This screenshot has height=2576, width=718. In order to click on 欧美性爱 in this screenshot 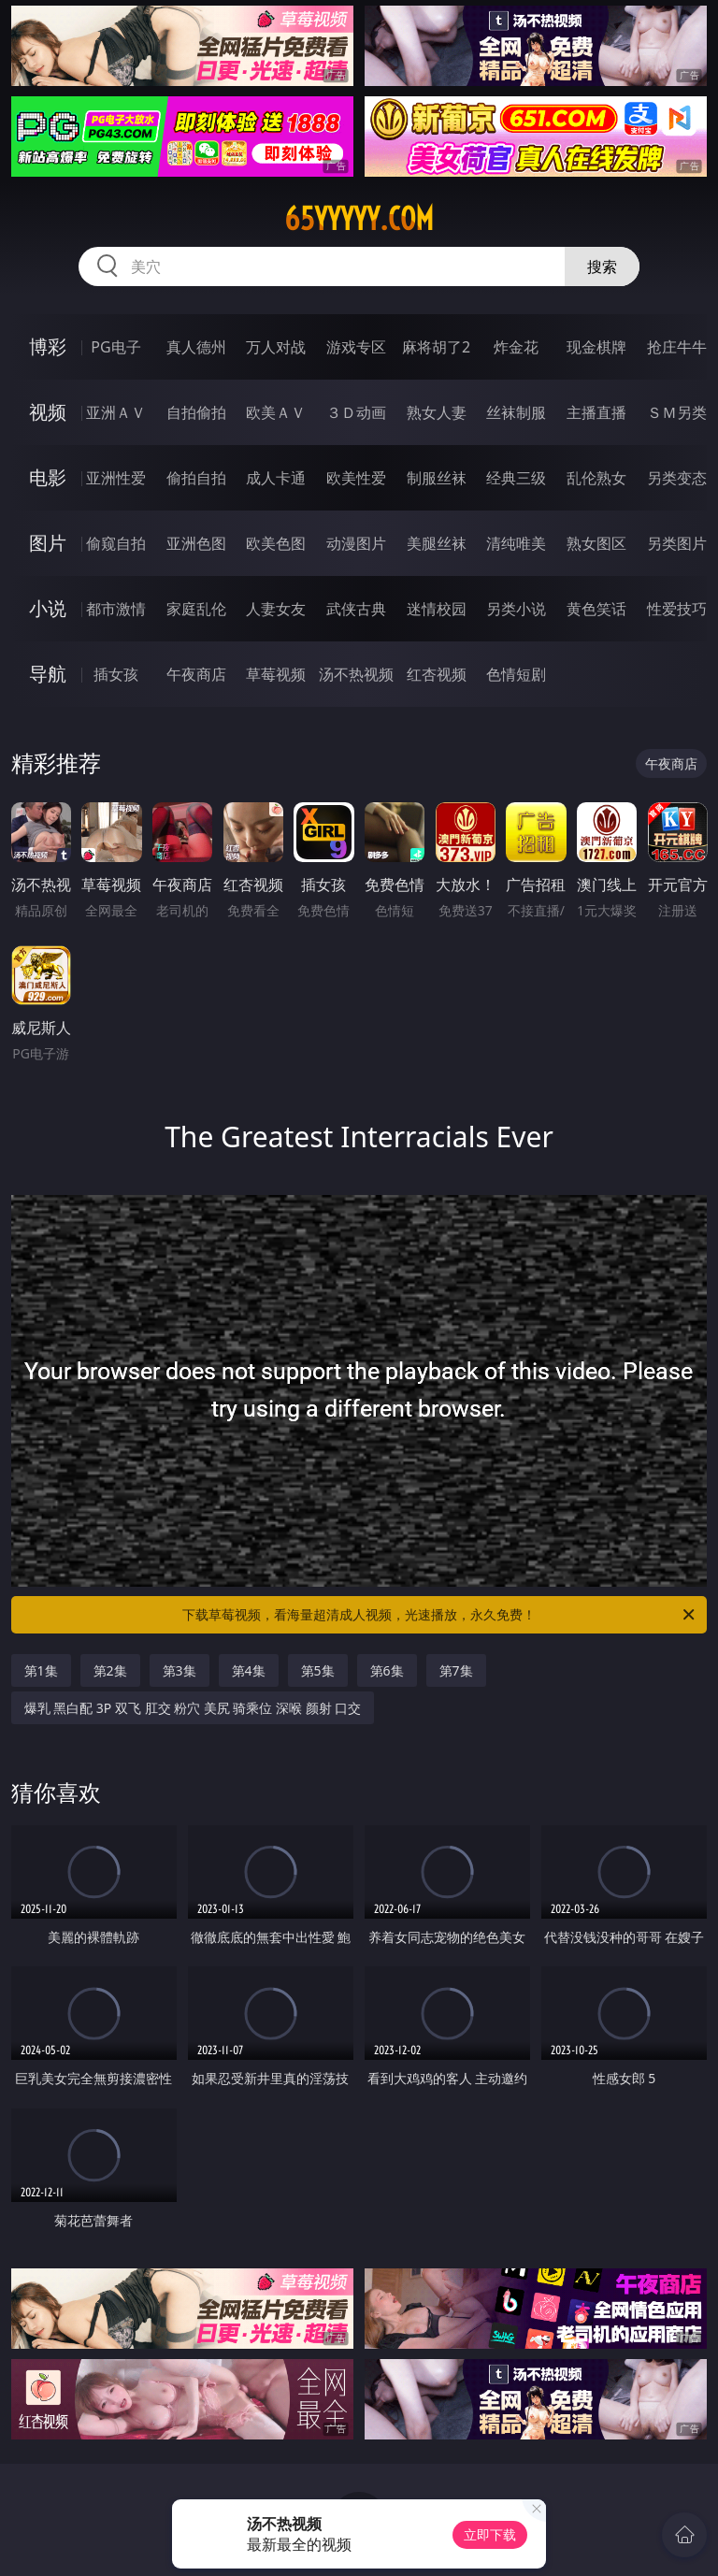, I will do `click(356, 478)`.